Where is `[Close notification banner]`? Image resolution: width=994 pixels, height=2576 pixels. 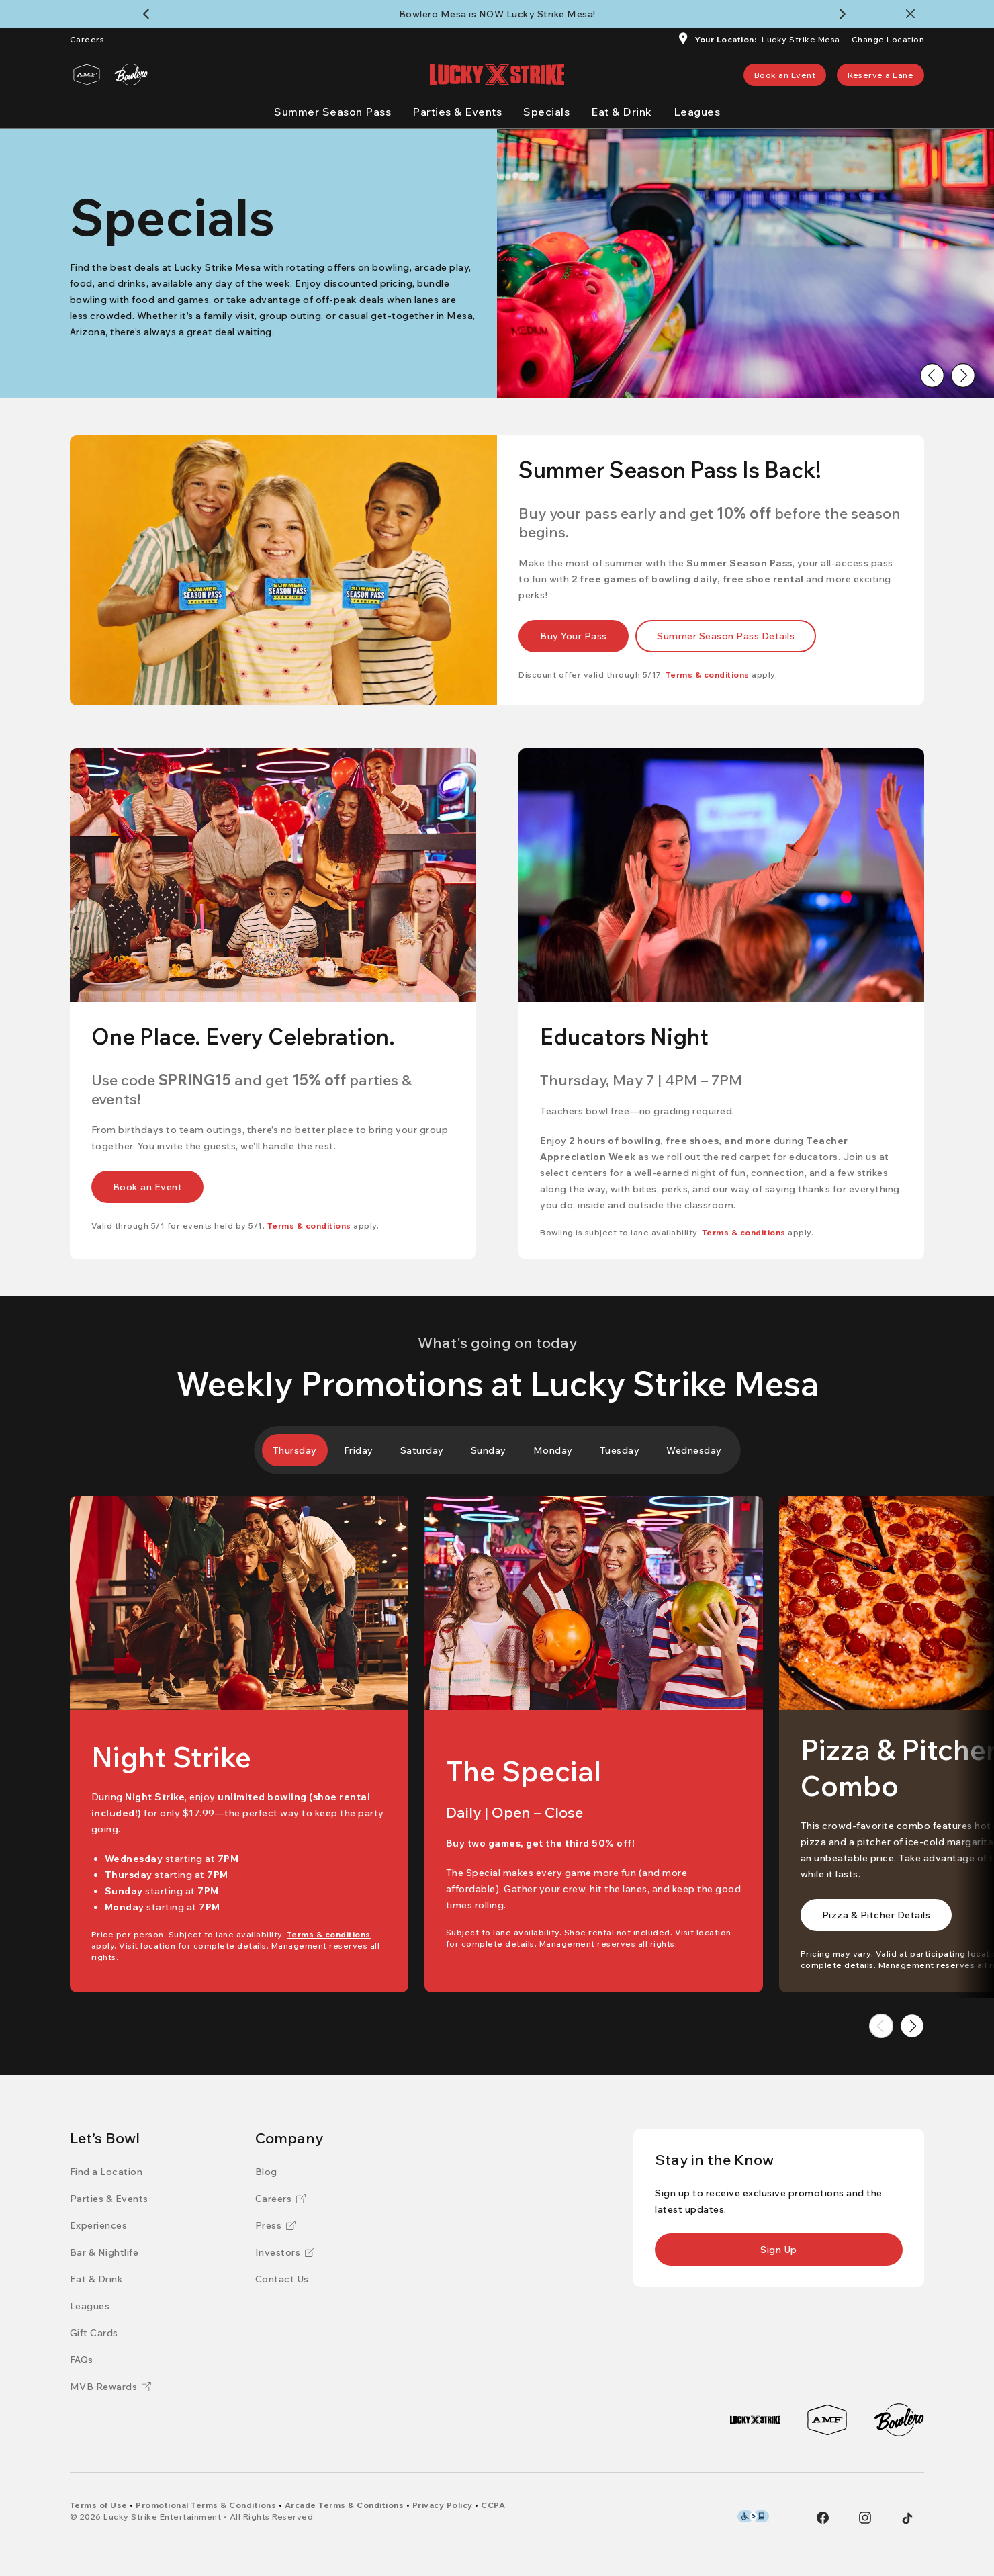
[Close notification banner] is located at coordinates (913, 13).